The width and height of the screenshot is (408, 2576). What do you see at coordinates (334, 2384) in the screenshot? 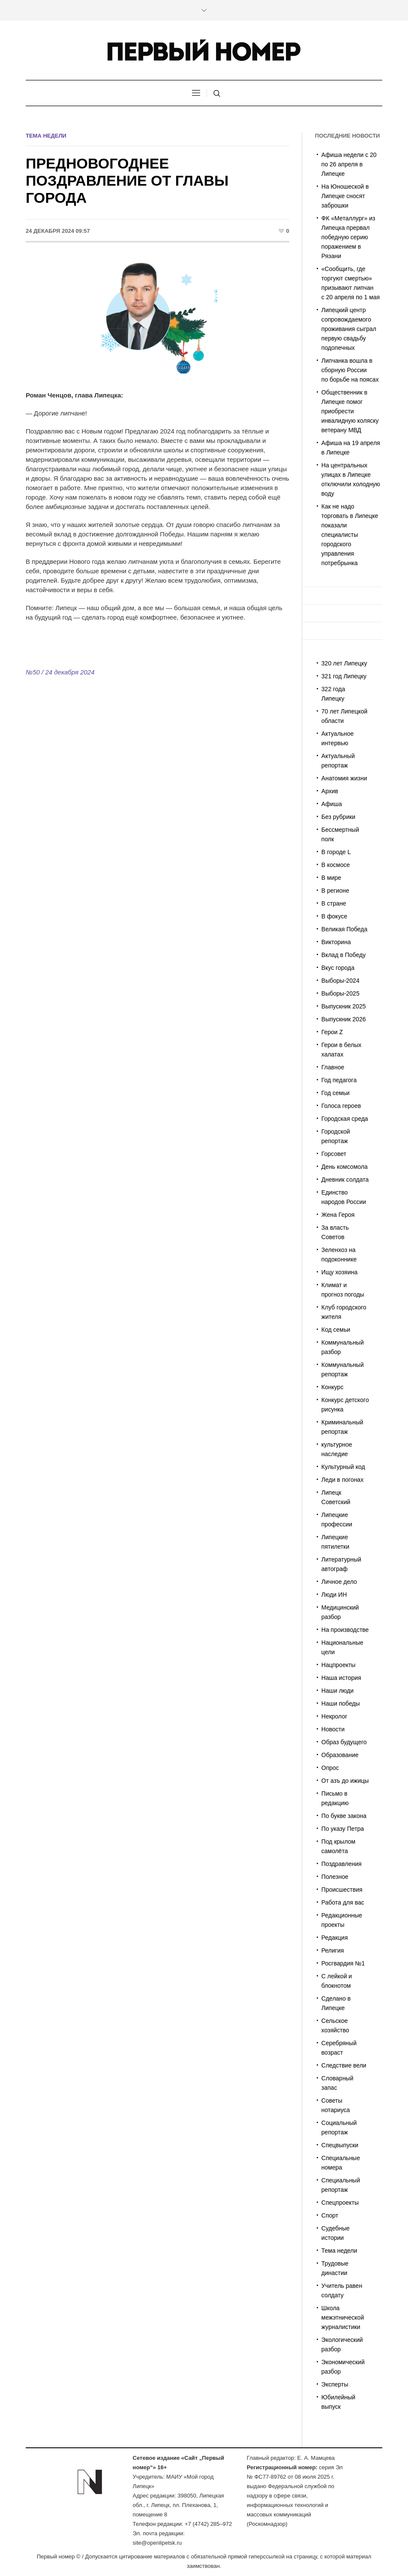
I see `Эксперты` at bounding box center [334, 2384].